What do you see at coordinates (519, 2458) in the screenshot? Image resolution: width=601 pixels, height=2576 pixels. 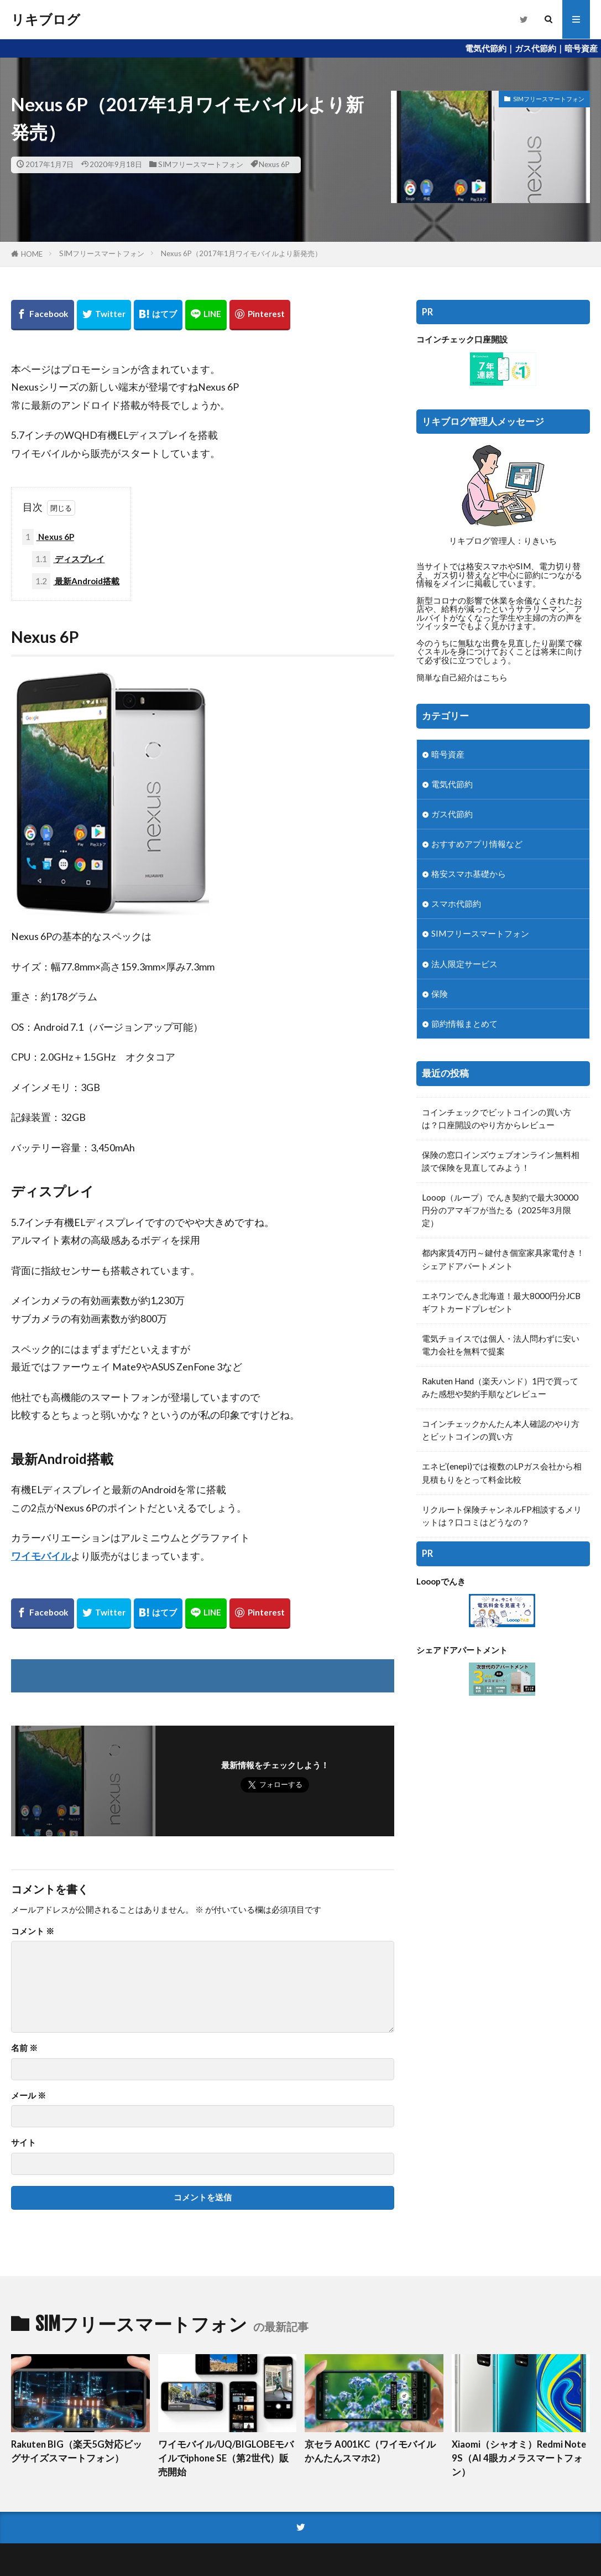 I see `Xiaomi（シャオミ）Redmi Note 9S（AI 4眼カメラスマートフォン）` at bounding box center [519, 2458].